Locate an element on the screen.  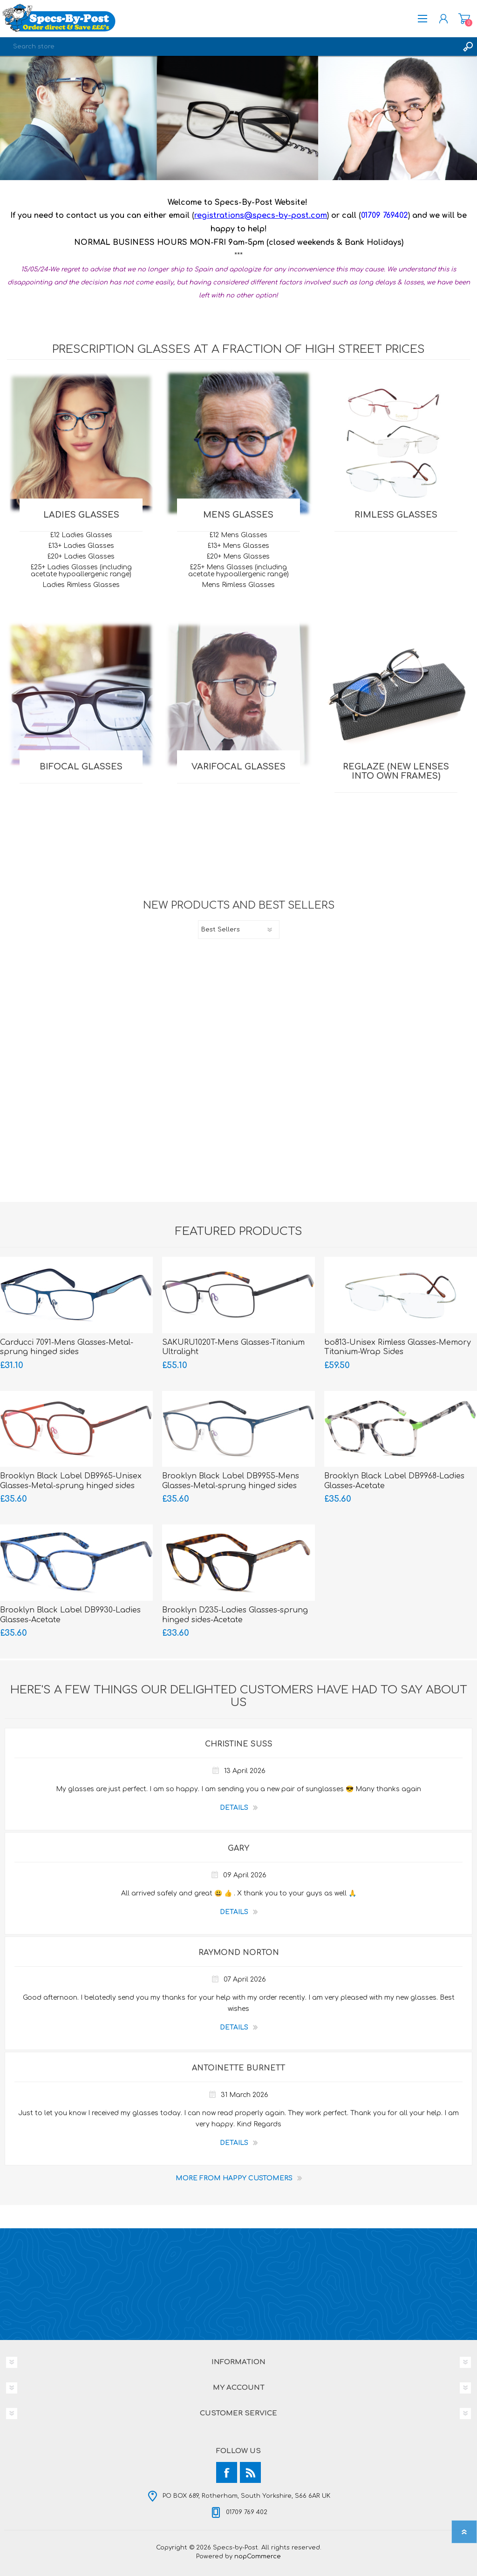
£12 Mens Glasses is located at coordinates (238, 535).